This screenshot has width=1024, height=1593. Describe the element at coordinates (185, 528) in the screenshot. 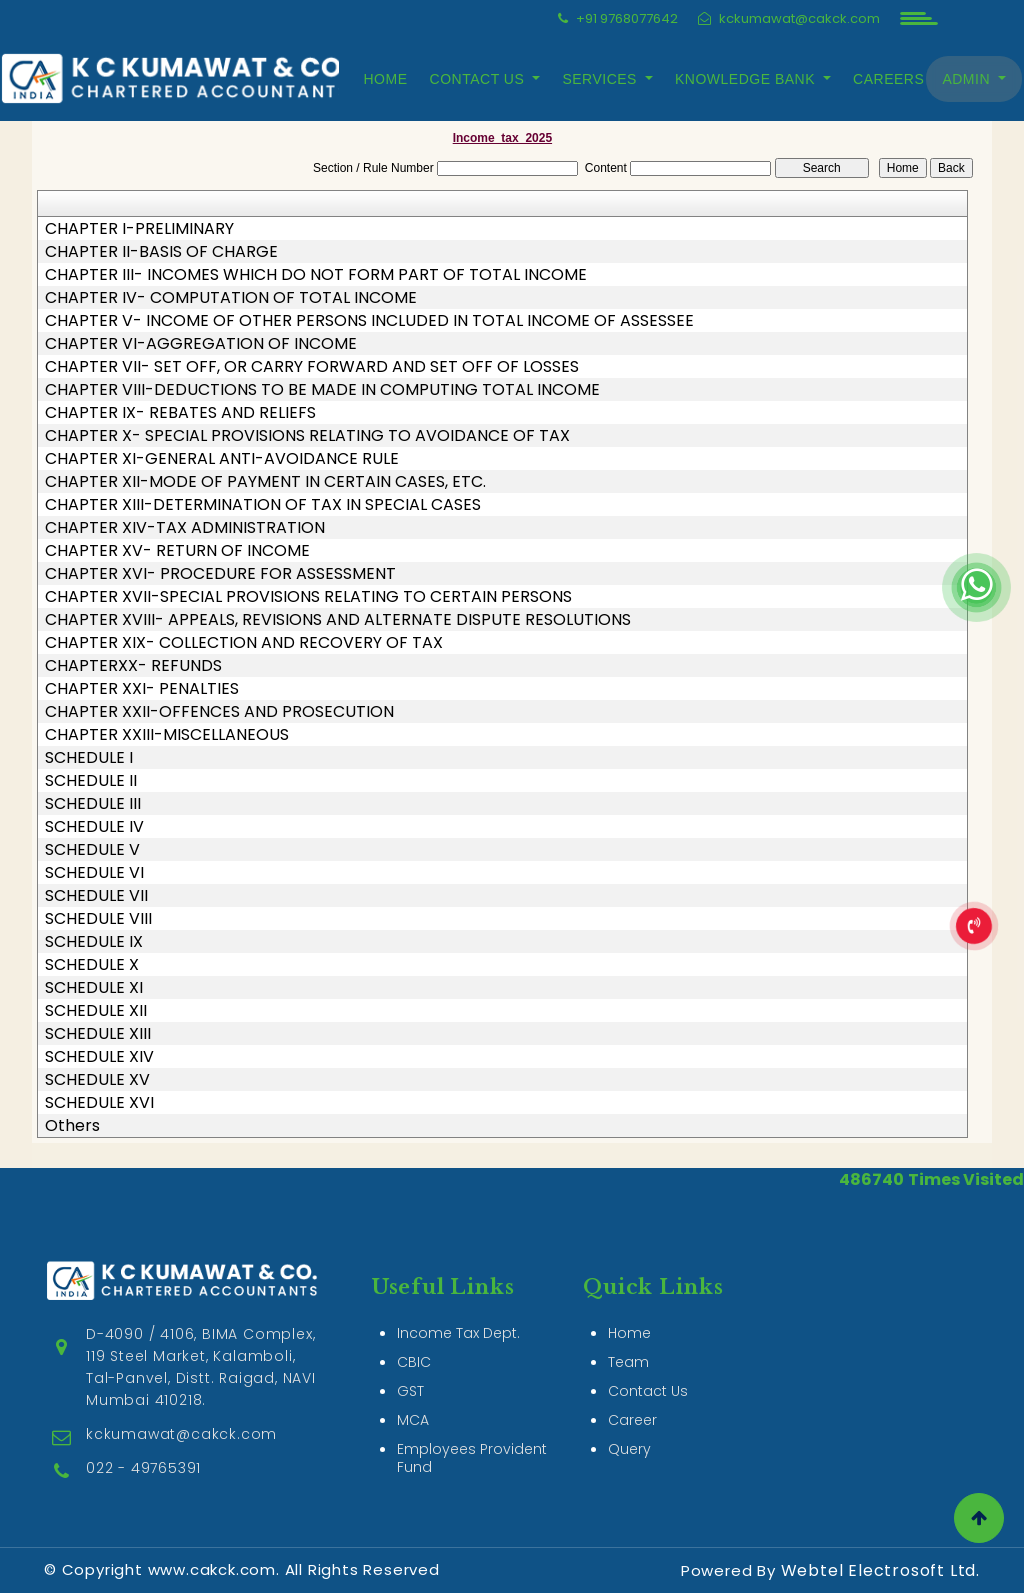

I see `CHAPTER XIV-TAX ADMINISTRATION` at that location.